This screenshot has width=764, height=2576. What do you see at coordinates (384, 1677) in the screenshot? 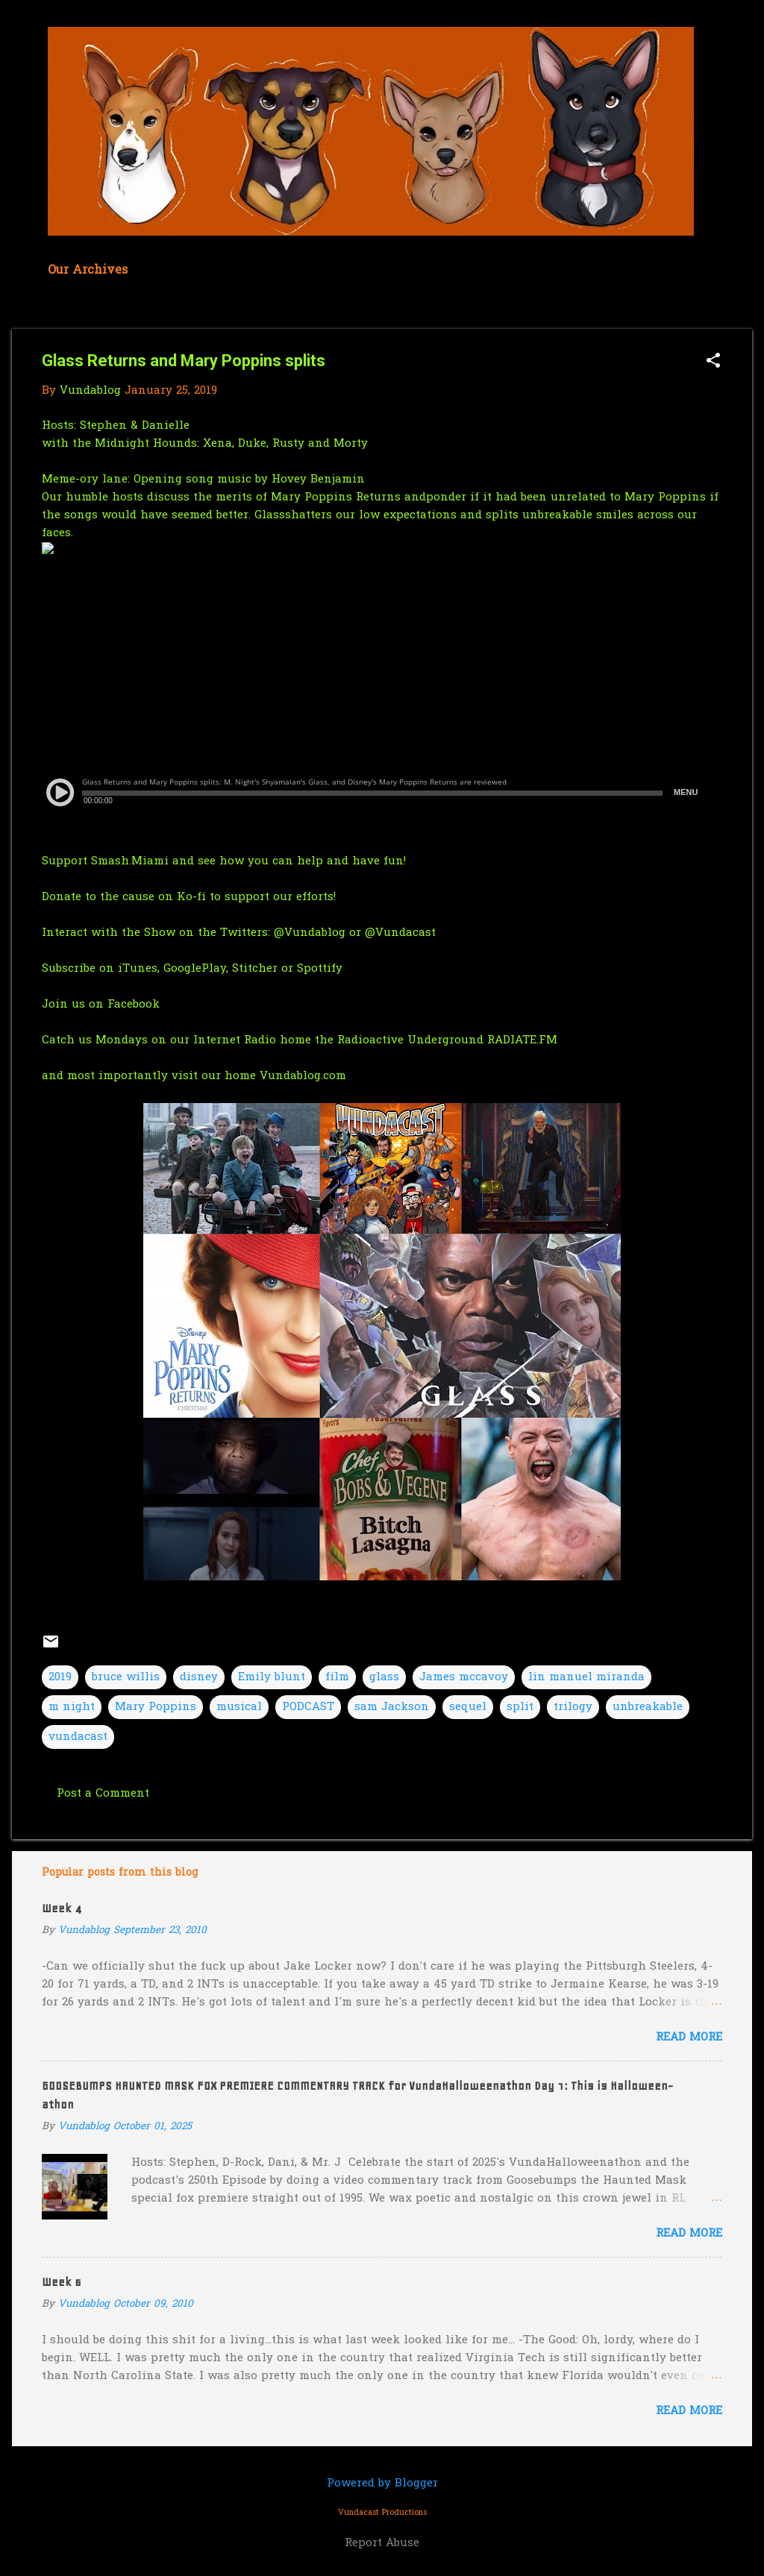
I see `glass` at bounding box center [384, 1677].